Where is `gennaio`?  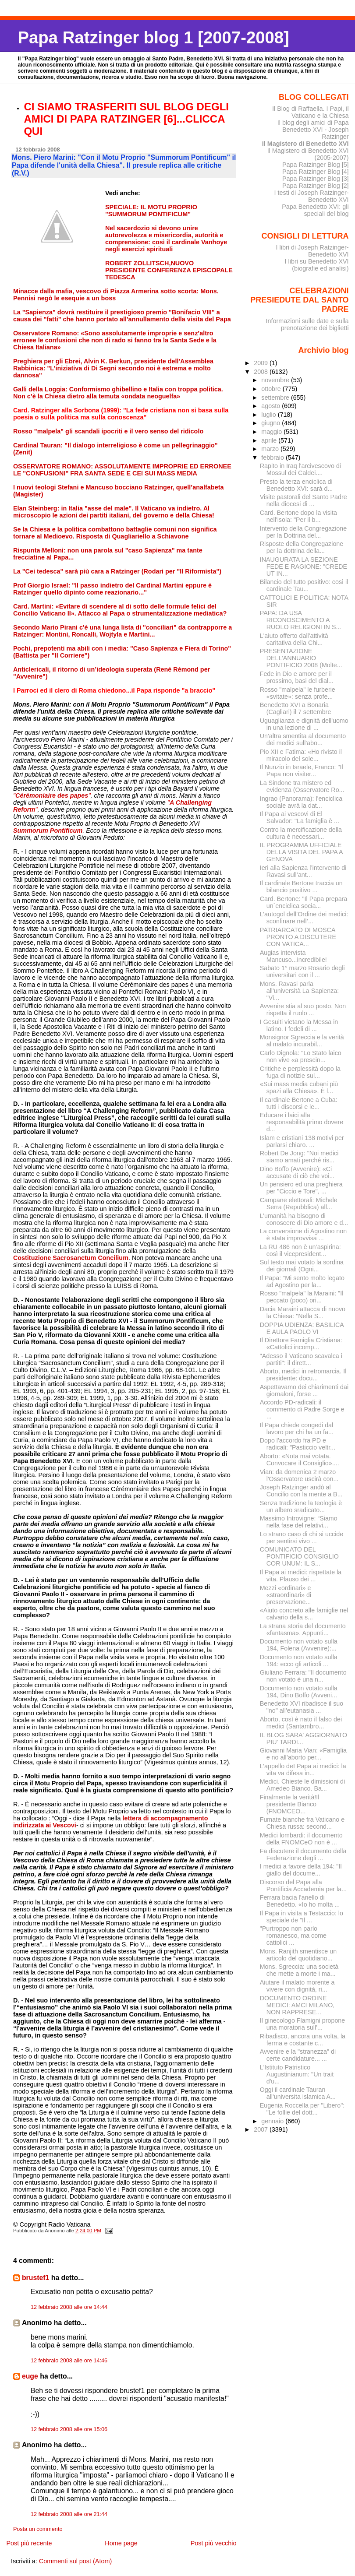 gennaio is located at coordinates (273, 2121).